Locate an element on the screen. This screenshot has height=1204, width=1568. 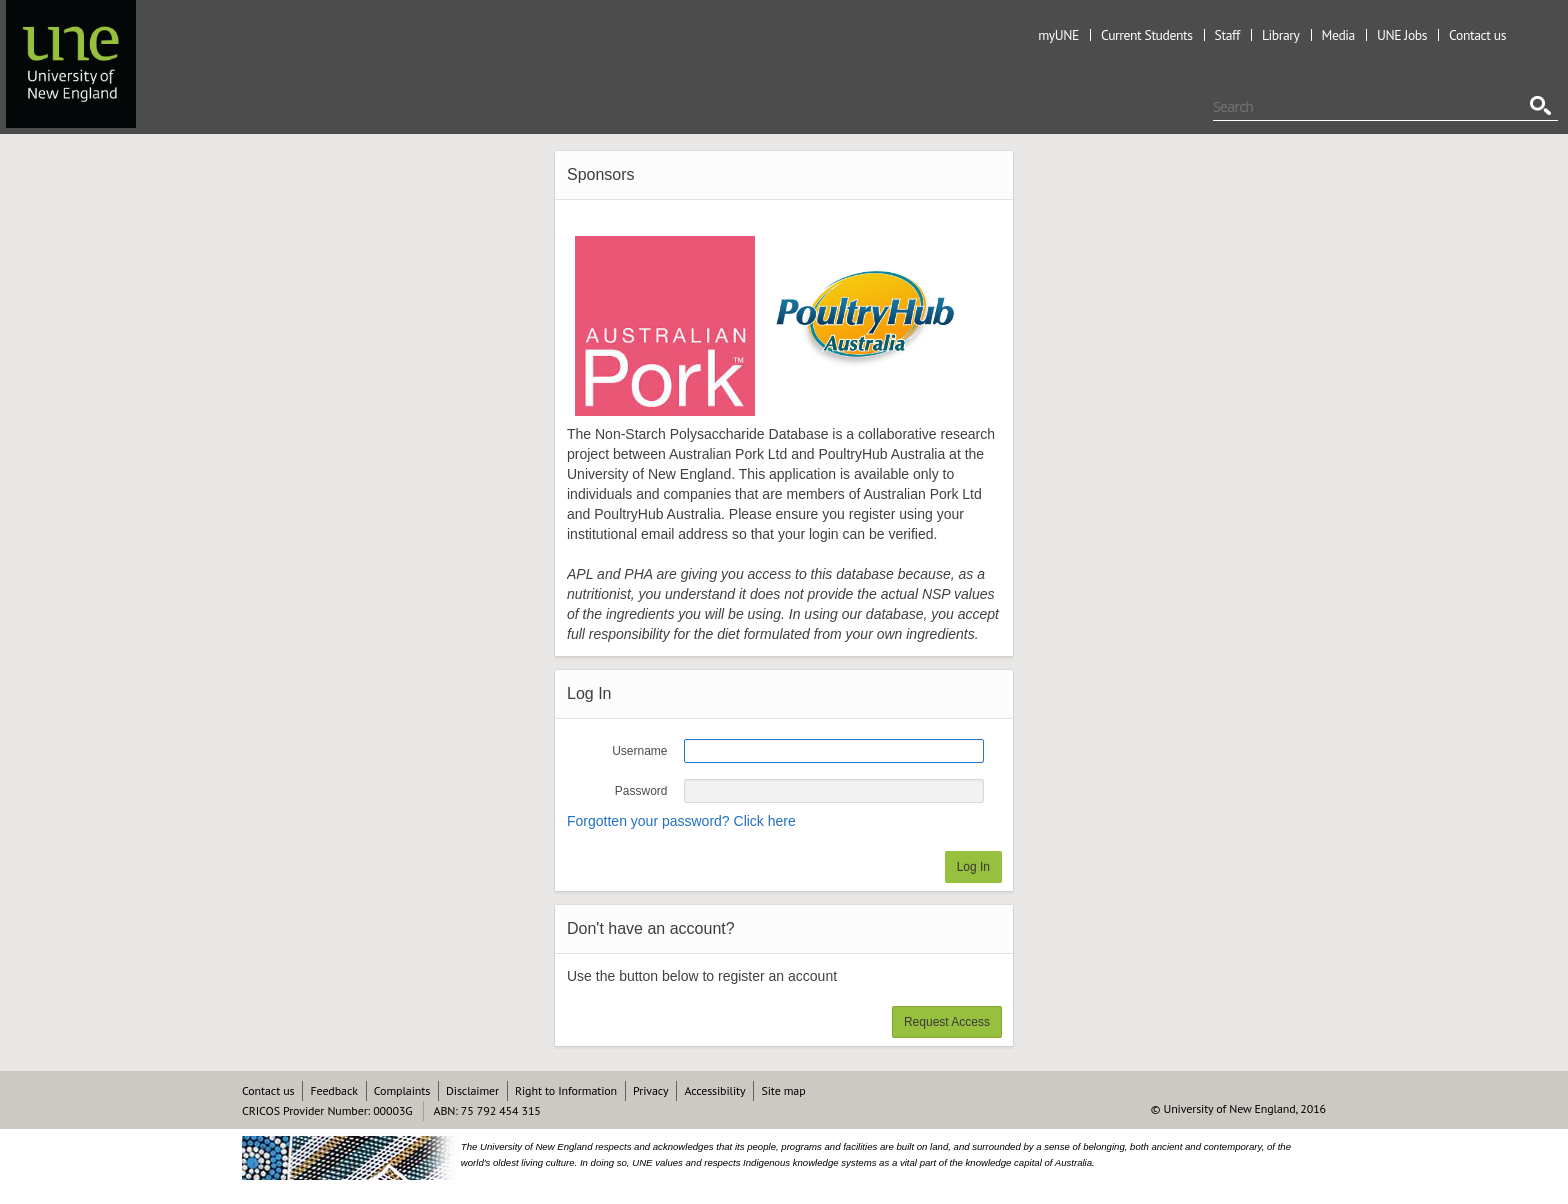
Privacy is located at coordinates (650, 1090).